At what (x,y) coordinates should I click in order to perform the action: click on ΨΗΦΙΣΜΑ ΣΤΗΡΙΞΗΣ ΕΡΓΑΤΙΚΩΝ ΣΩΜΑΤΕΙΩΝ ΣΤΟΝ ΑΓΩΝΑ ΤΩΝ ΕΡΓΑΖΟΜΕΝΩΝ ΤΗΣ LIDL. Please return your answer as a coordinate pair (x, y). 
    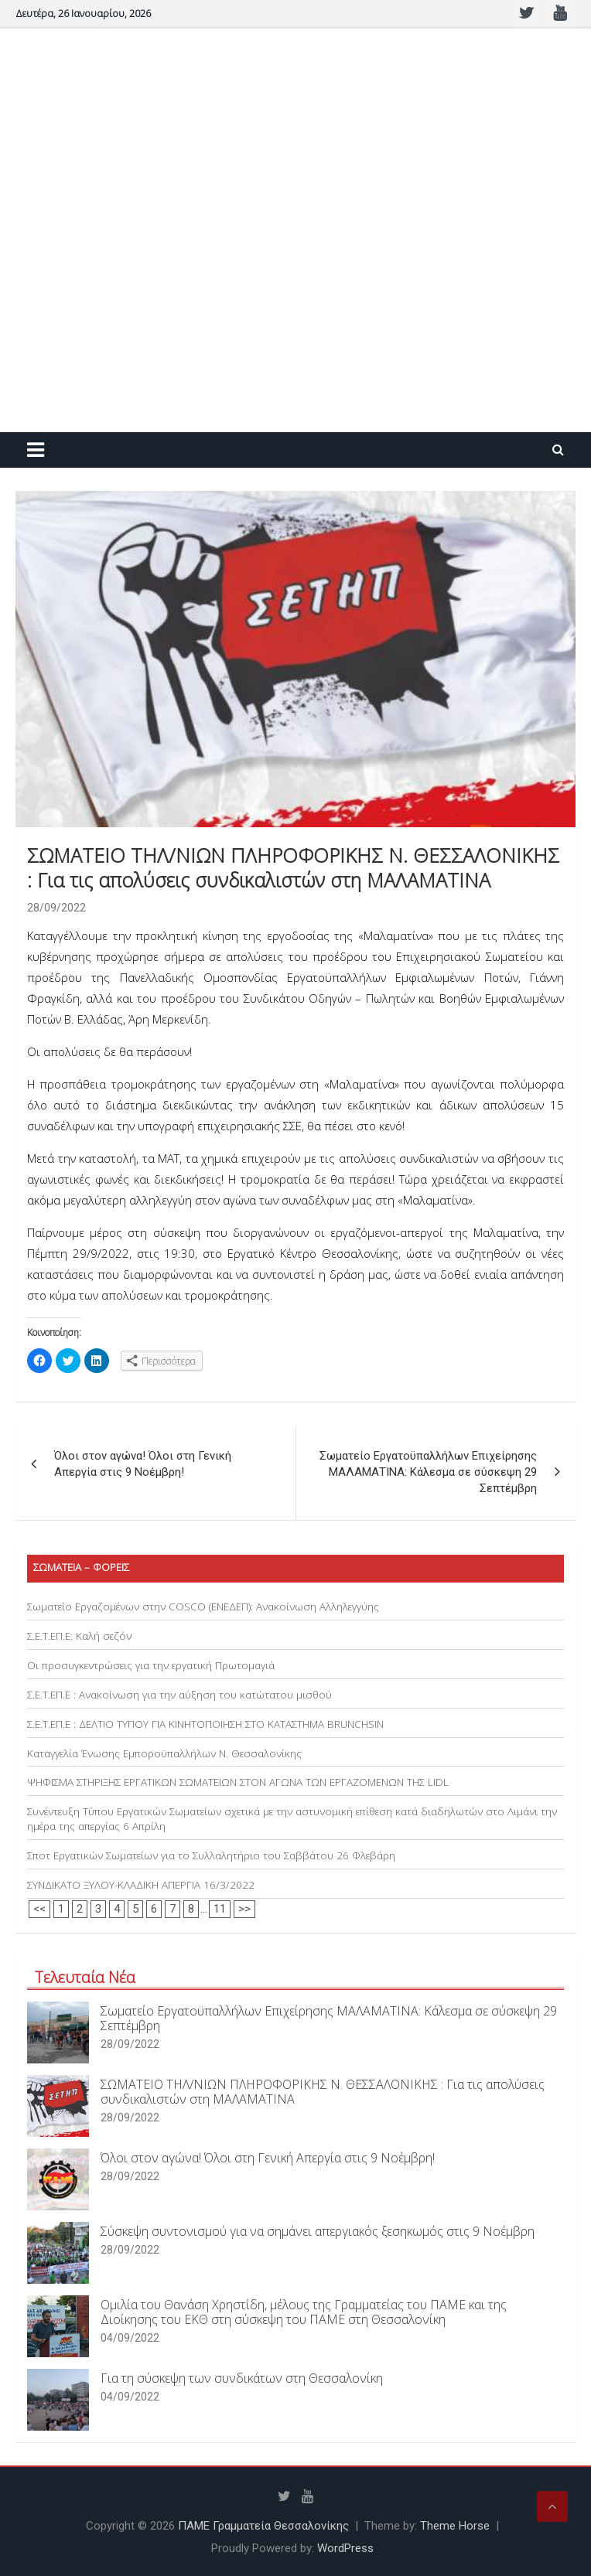
    Looking at the image, I should click on (238, 1782).